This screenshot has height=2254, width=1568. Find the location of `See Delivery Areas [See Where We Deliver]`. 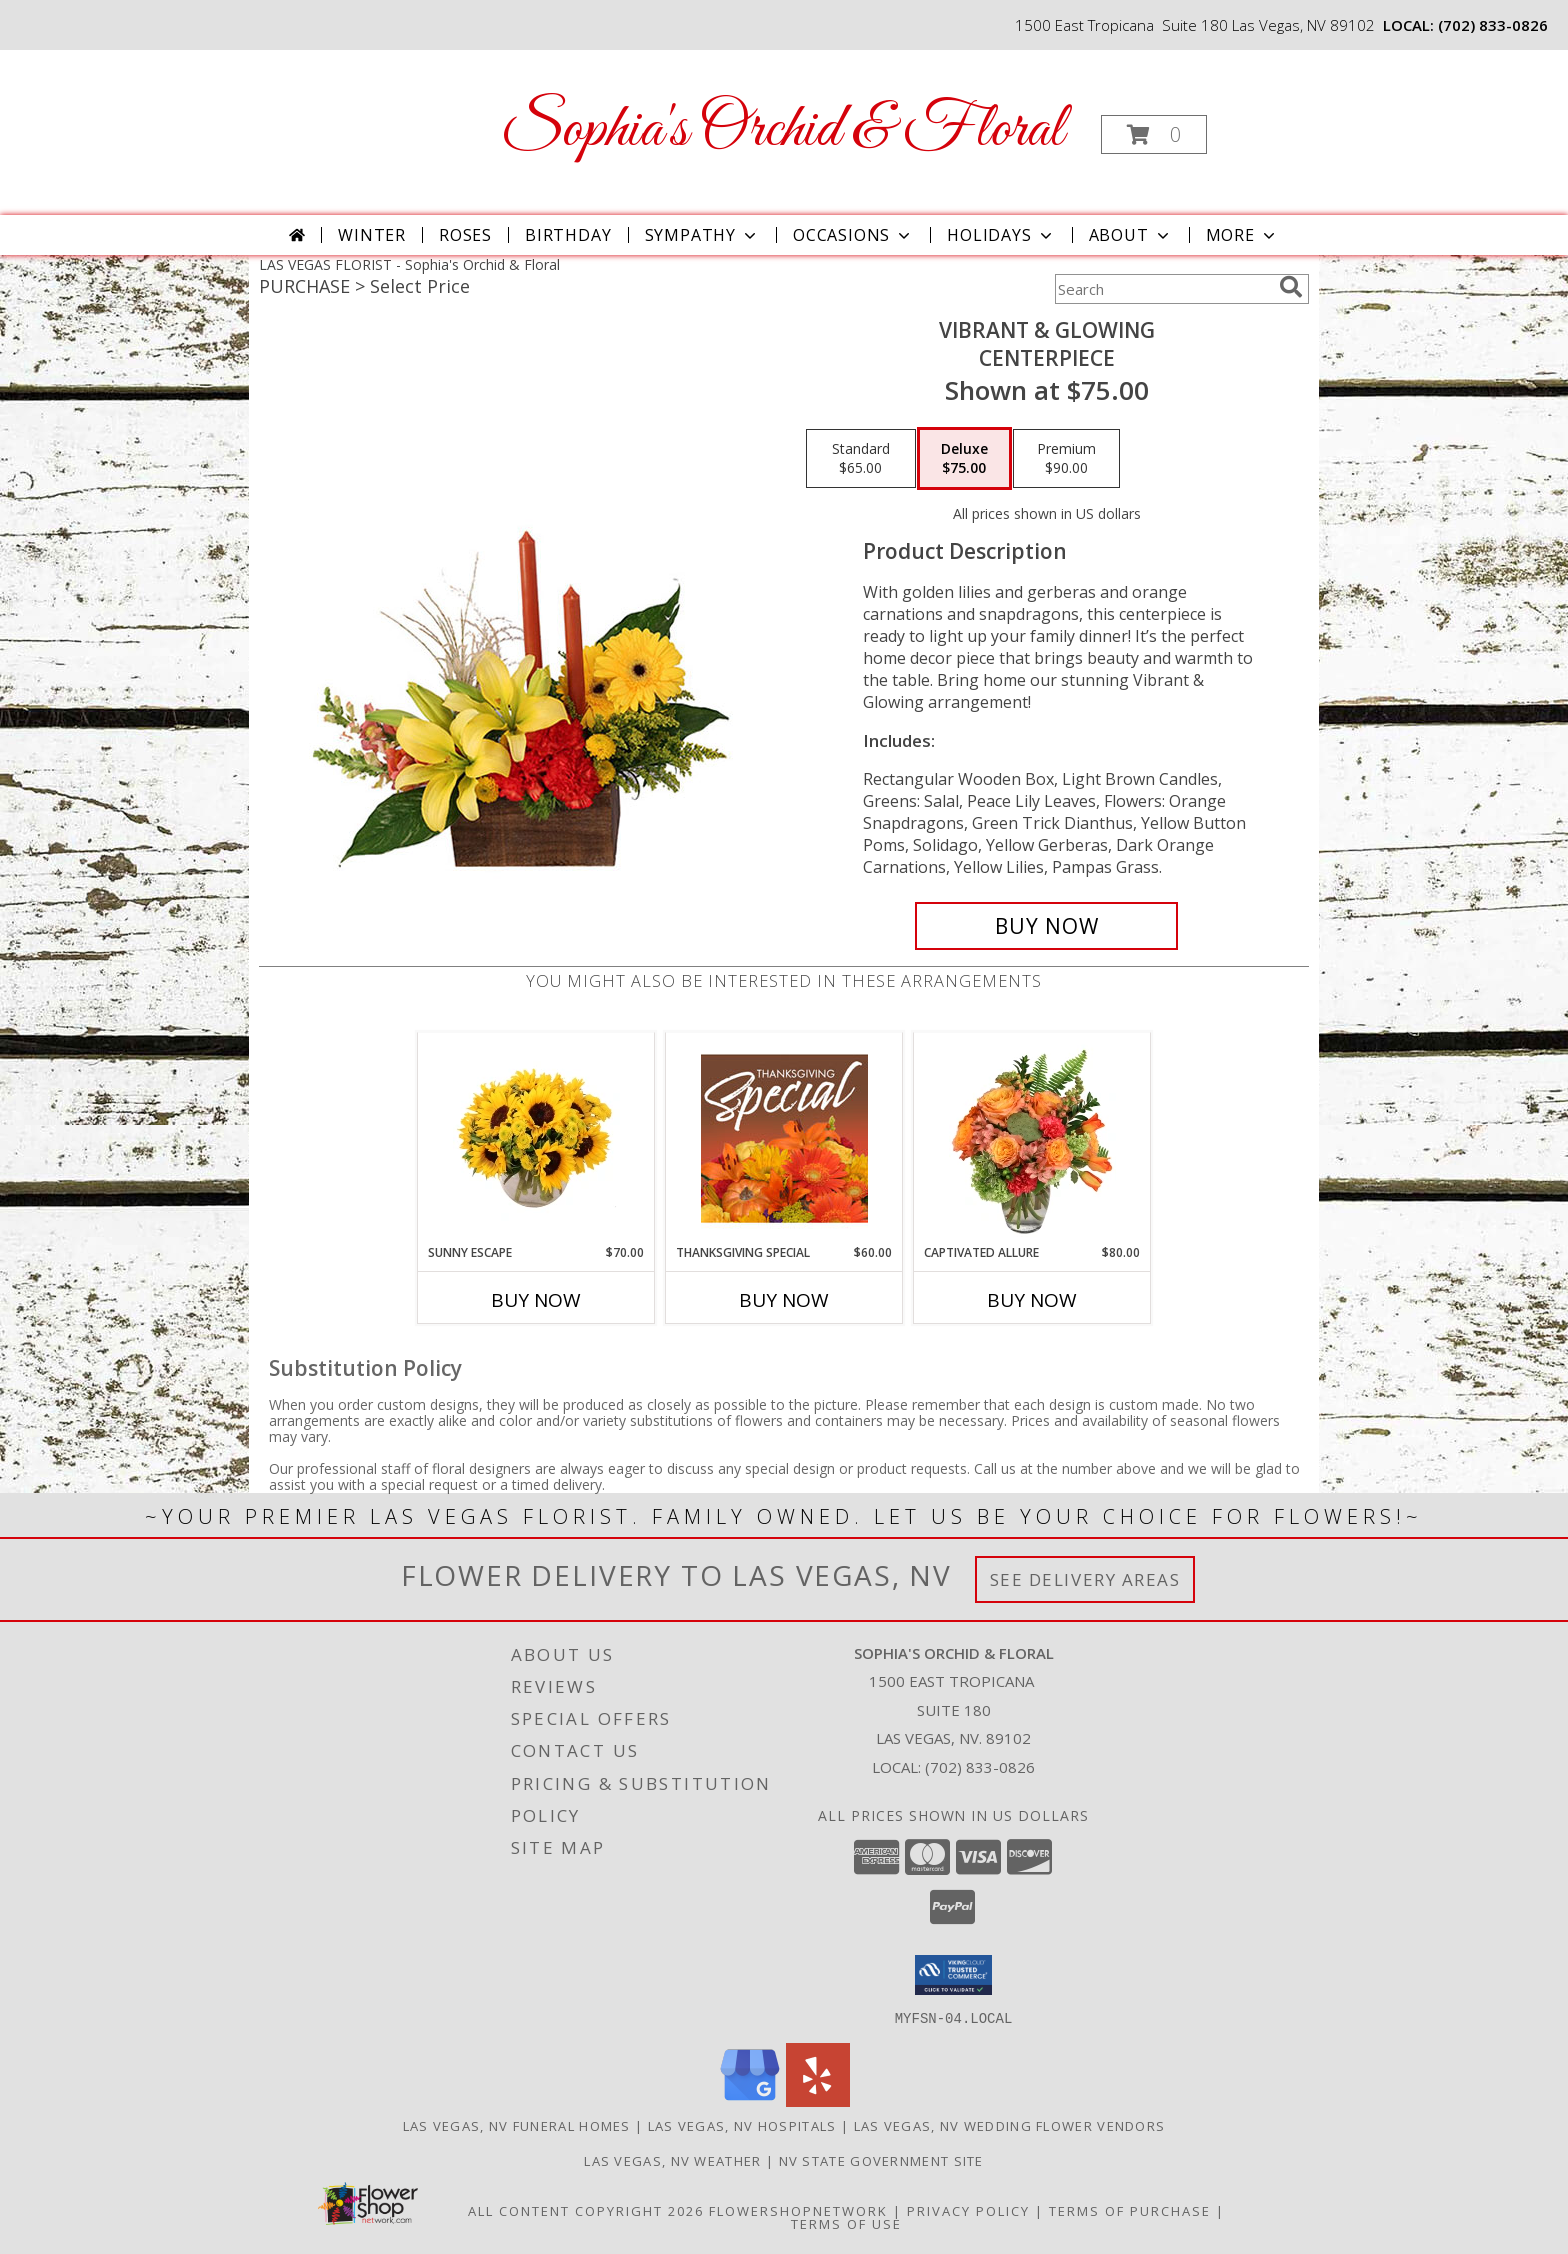

See Delivery Areas [See Where We Deliver] is located at coordinates (1085, 1579).